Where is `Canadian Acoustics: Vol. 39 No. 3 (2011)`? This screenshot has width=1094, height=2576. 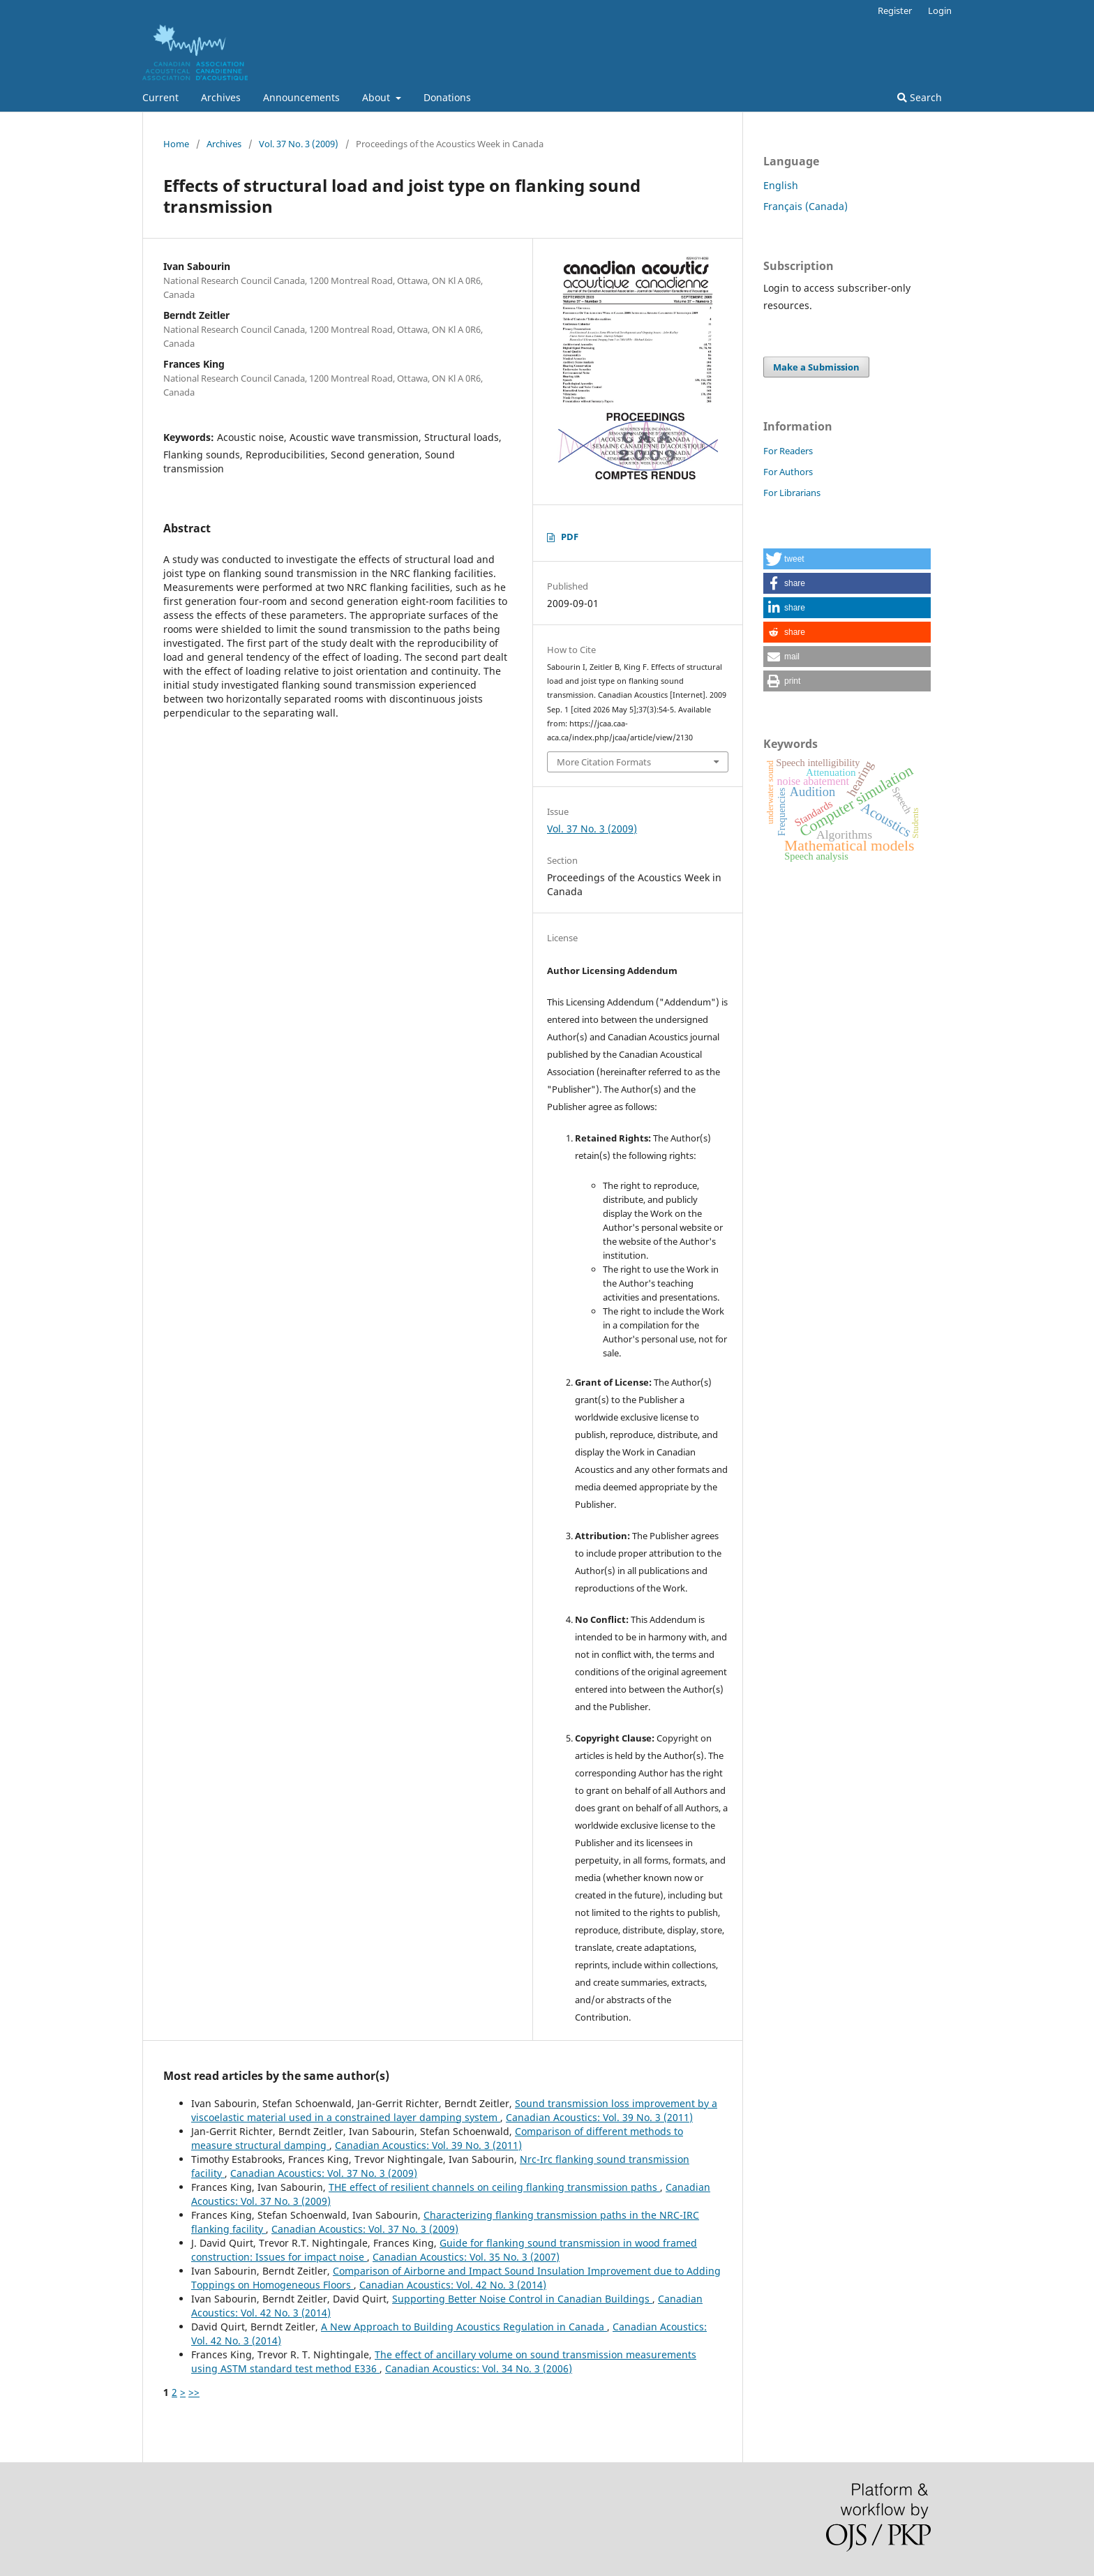
Canadian Acoustics: Vol. 39 No. 3 (2011) is located at coordinates (599, 2117).